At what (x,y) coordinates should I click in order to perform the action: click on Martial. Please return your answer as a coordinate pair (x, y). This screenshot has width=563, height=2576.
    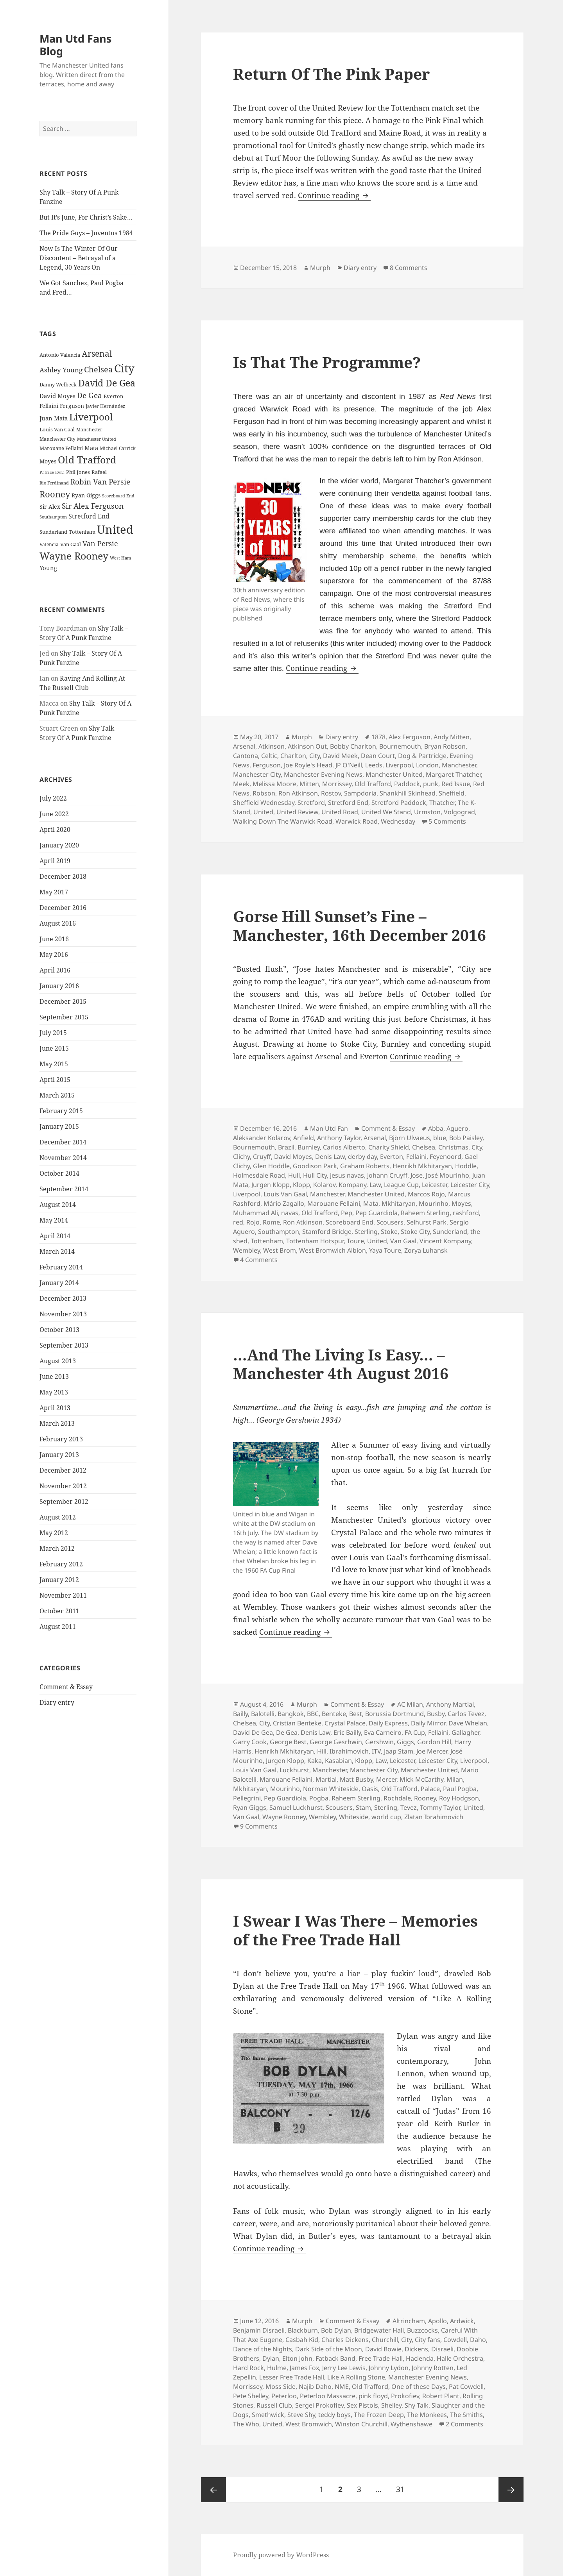
    Looking at the image, I should click on (326, 1779).